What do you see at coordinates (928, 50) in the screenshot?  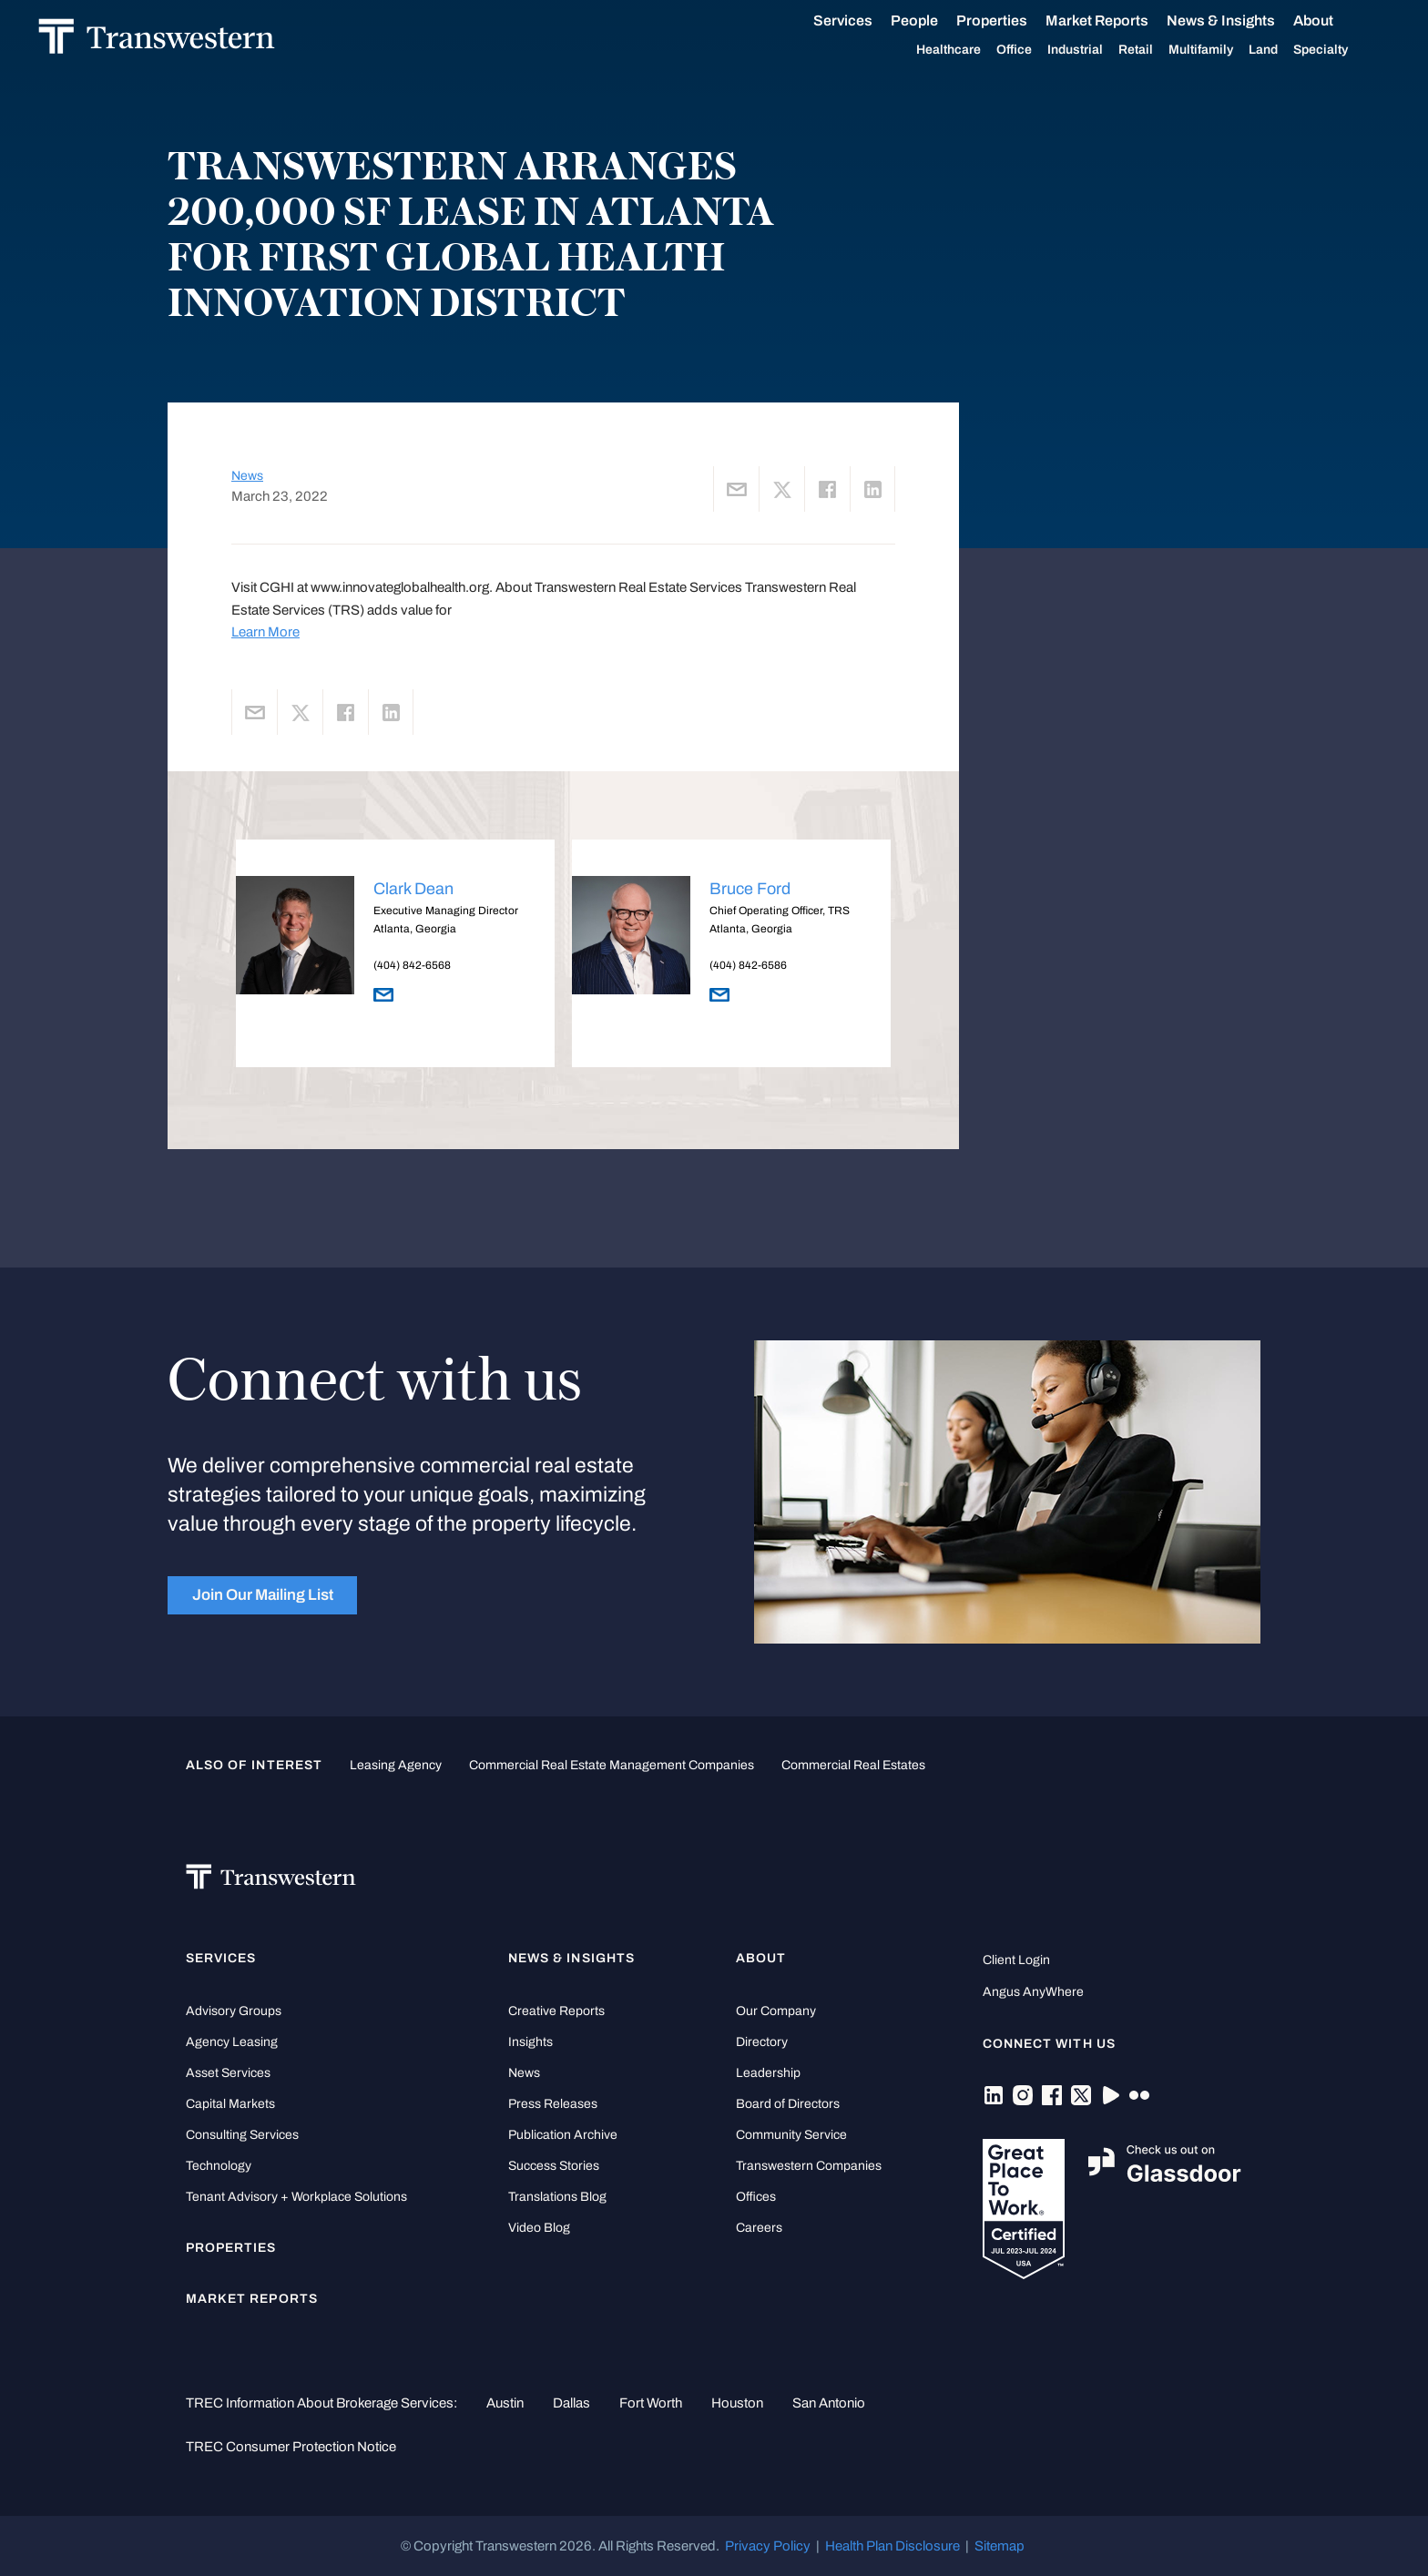 I see `Healthcare` at bounding box center [928, 50].